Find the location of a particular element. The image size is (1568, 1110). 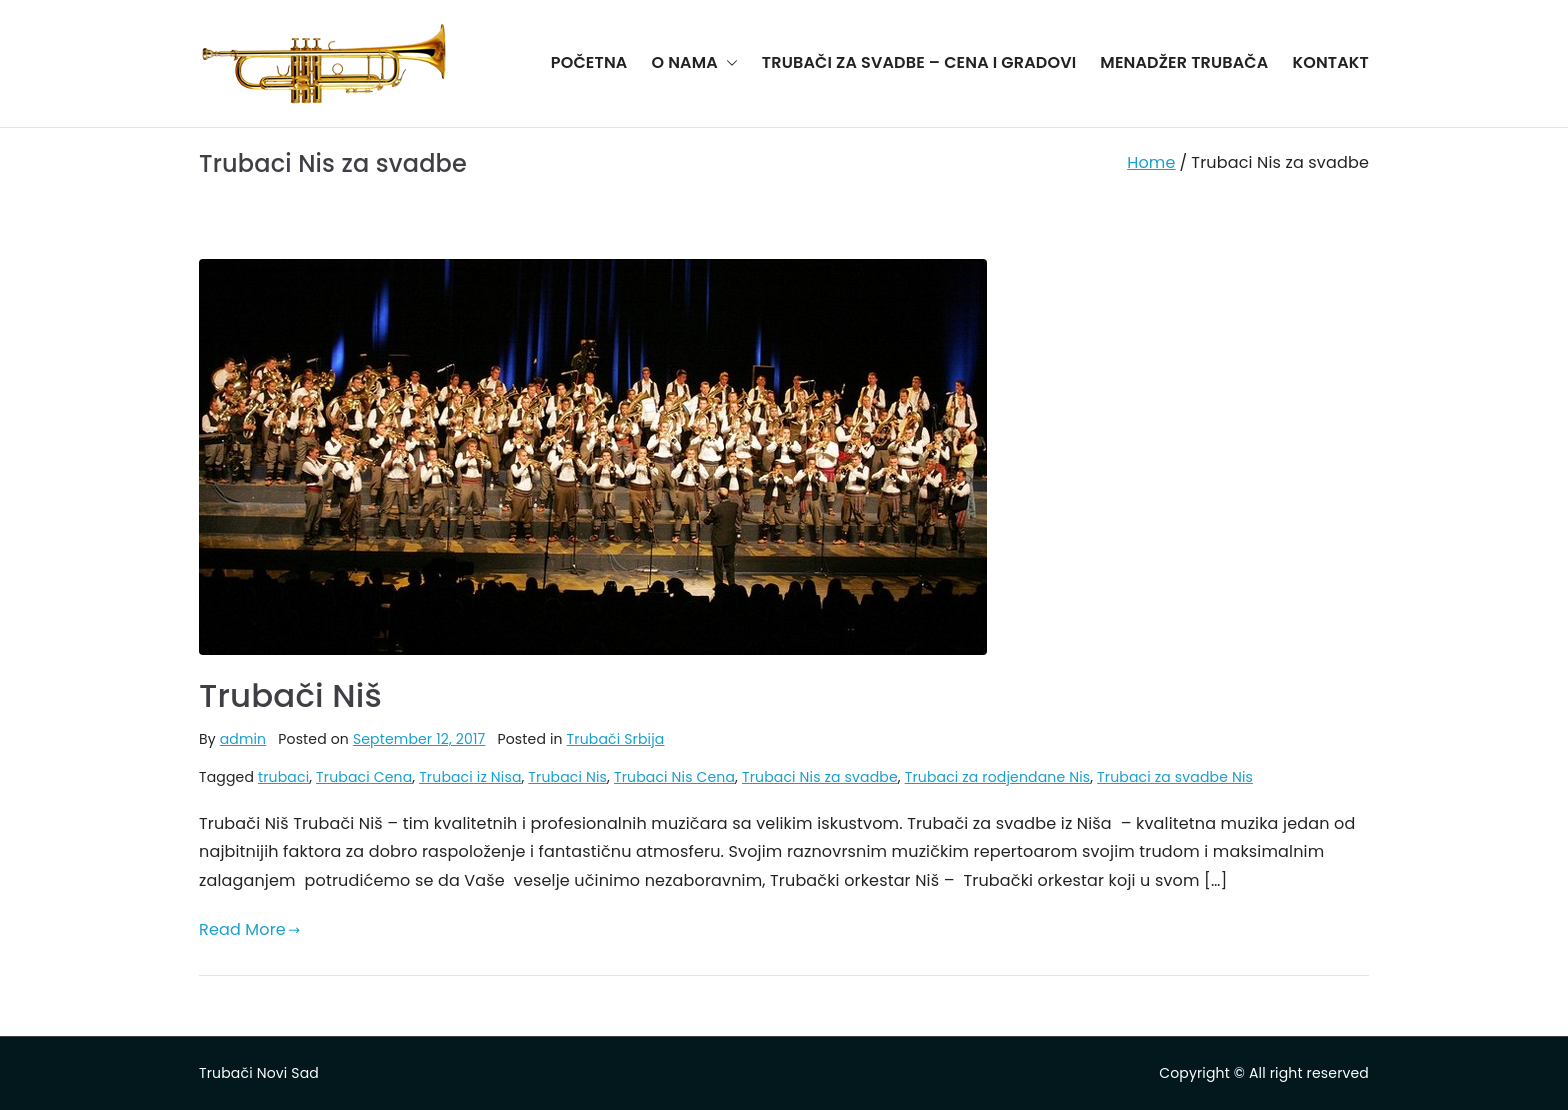

admin is located at coordinates (243, 739).